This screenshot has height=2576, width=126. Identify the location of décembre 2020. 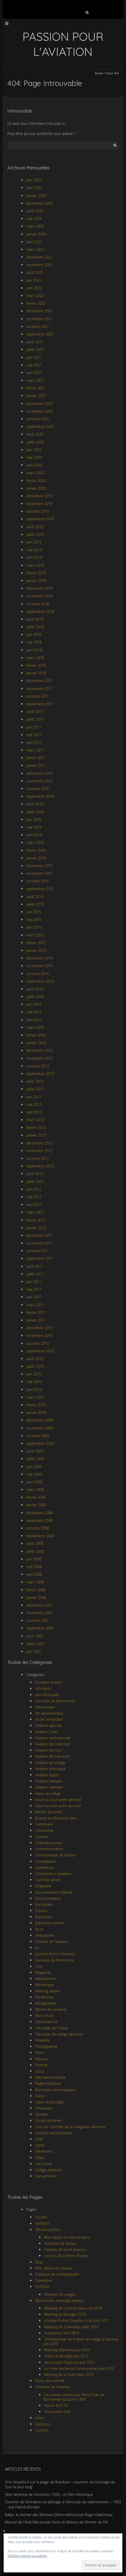
(39, 403).